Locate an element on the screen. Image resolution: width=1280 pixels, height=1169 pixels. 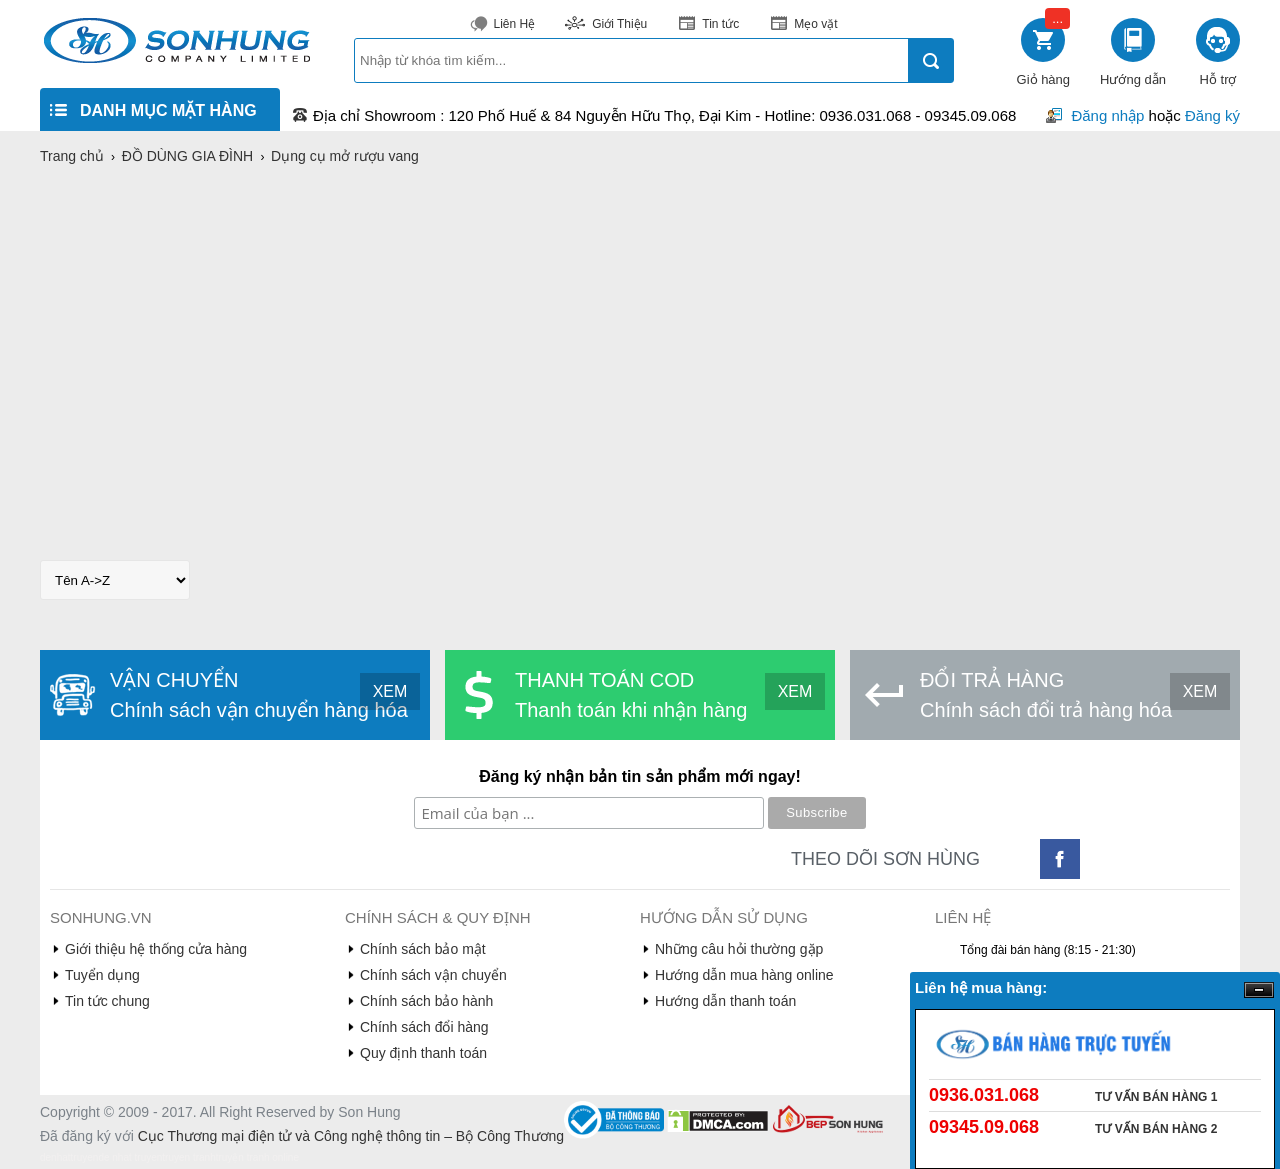
Chính sách đổi hàng is located at coordinates (424, 1027).